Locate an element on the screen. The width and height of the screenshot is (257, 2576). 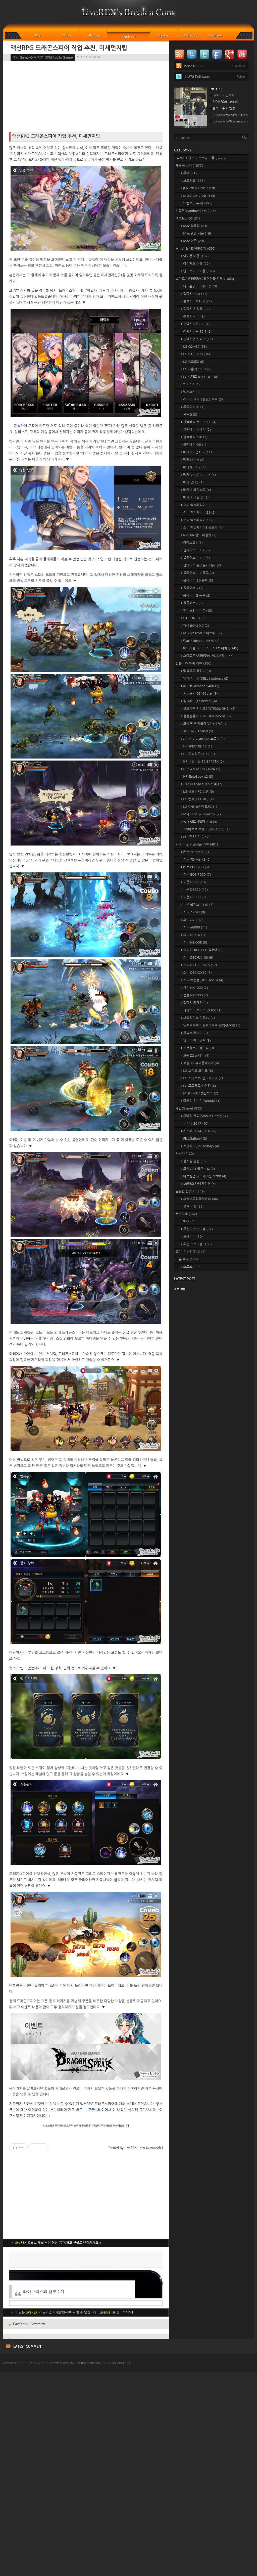
카메라 및 가전제품 리뷰 is located at coordinates (197, 844).